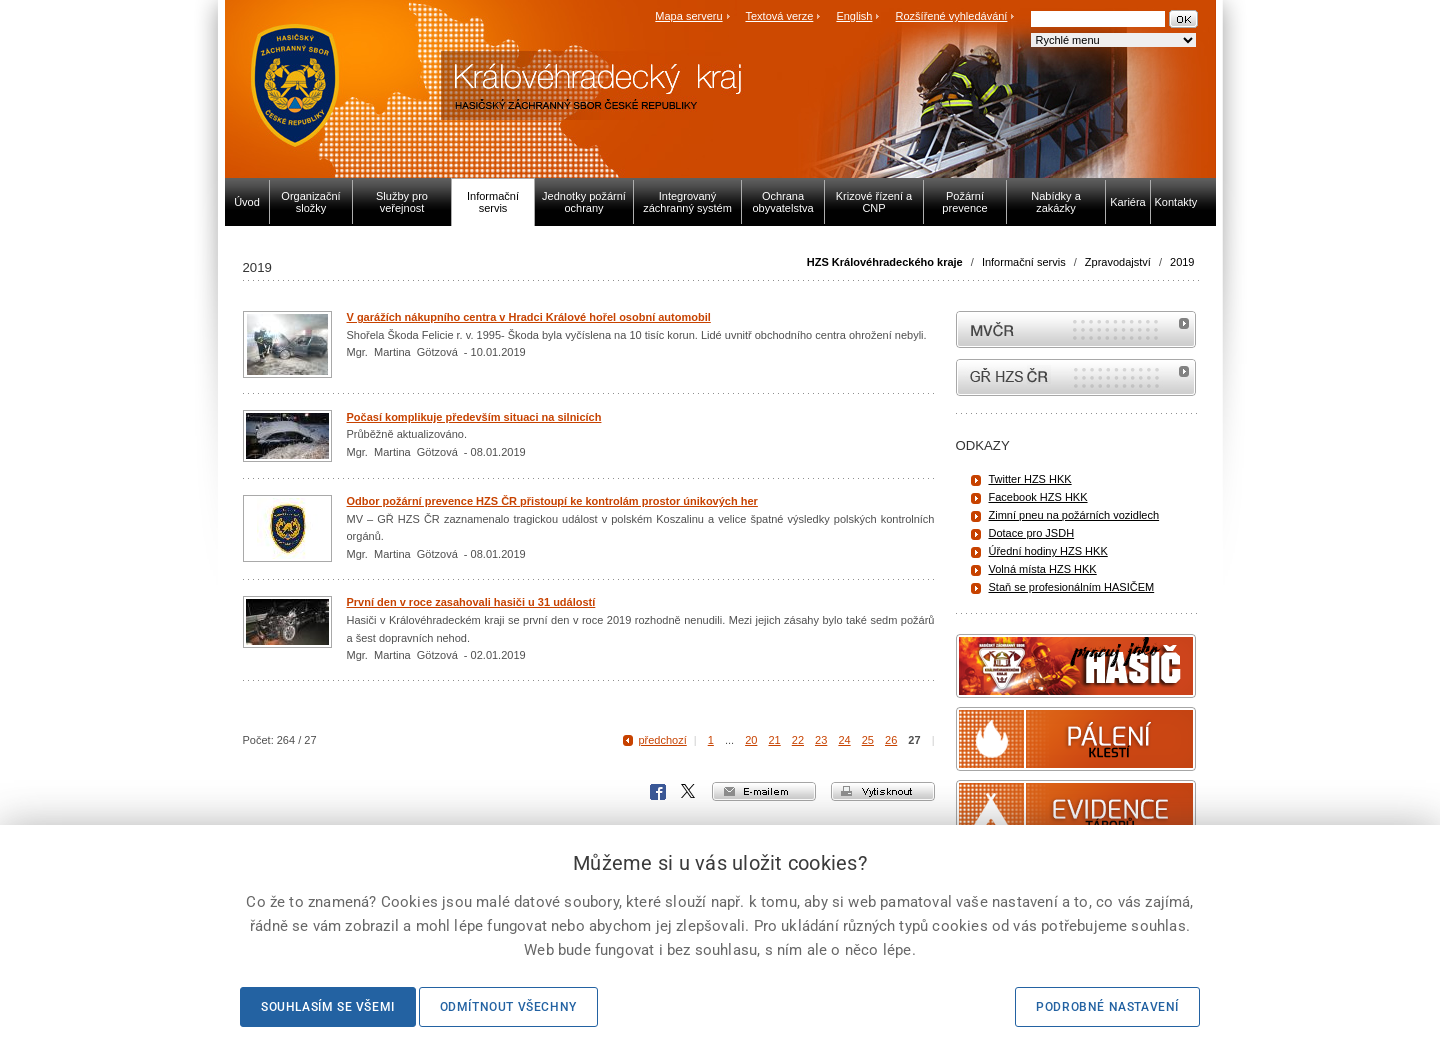 The image size is (1440, 1047). What do you see at coordinates (821, 740) in the screenshot?
I see `23` at bounding box center [821, 740].